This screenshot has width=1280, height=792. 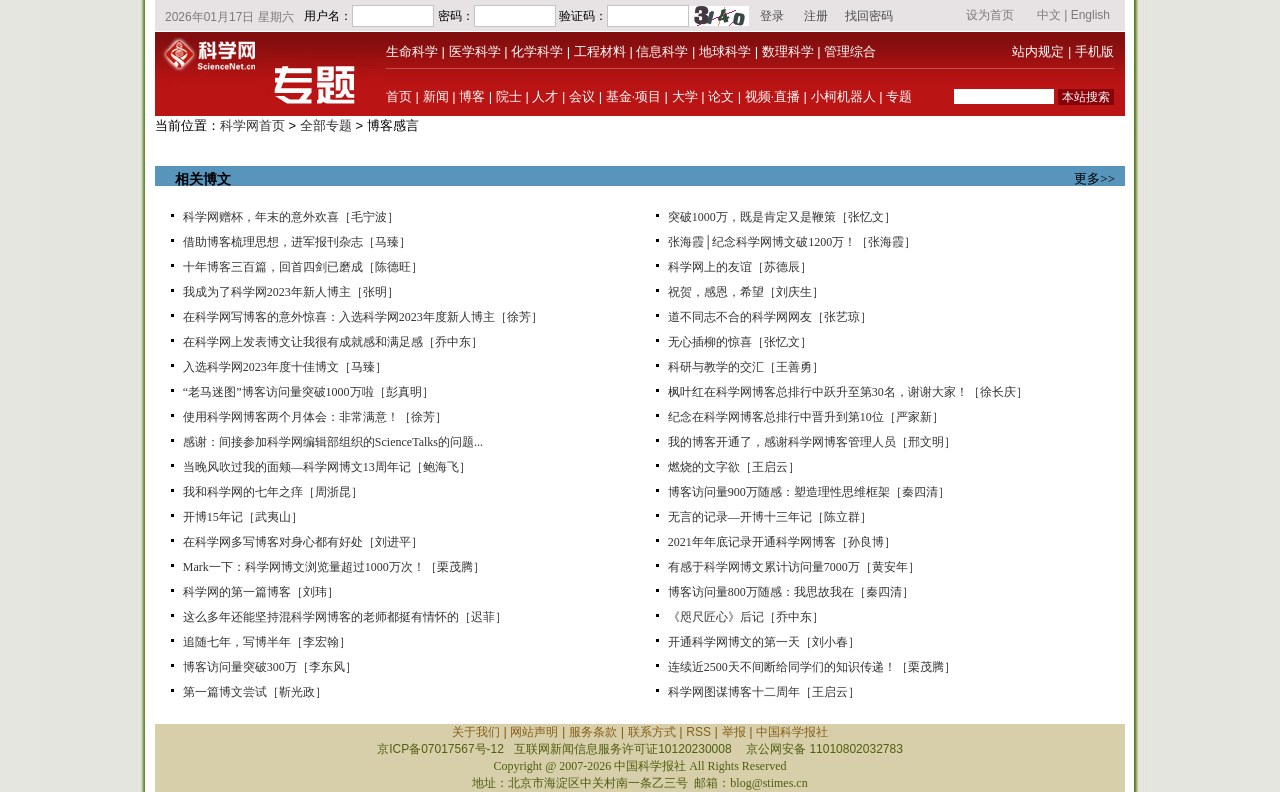 I want to click on 我的博客开通了，感谢科学网博客管理人员［邢文明］, so click(x=812, y=442).